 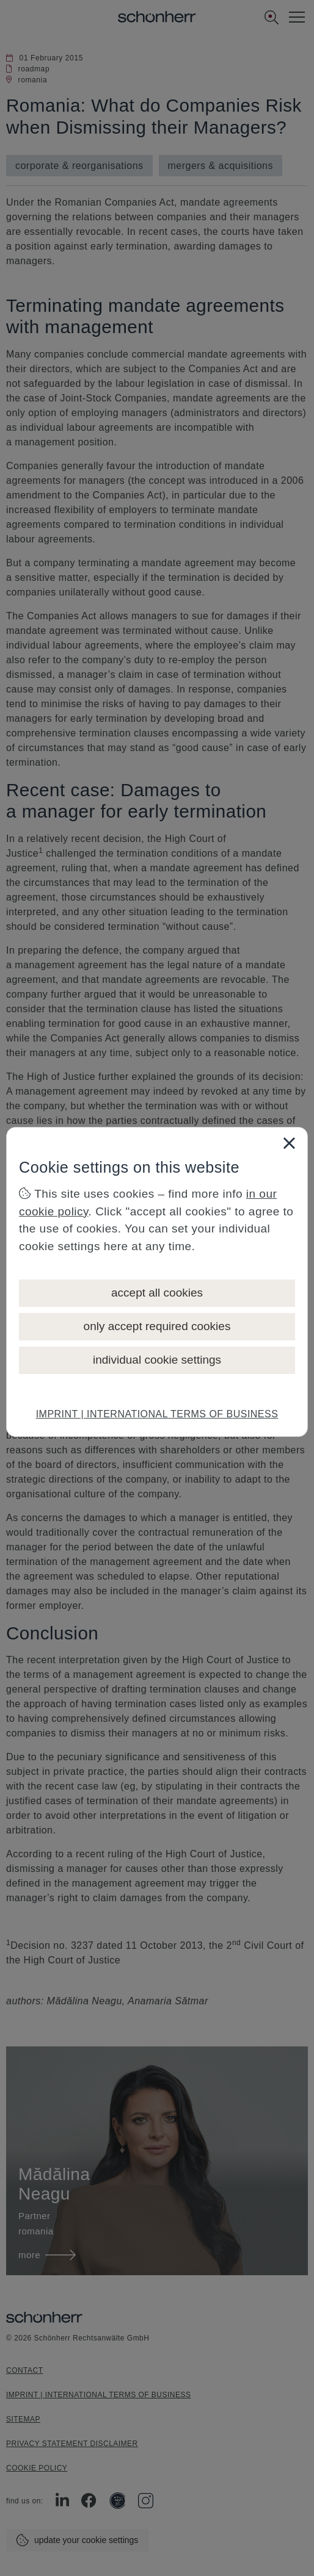 What do you see at coordinates (157, 1359) in the screenshot?
I see `individual cookie settings` at bounding box center [157, 1359].